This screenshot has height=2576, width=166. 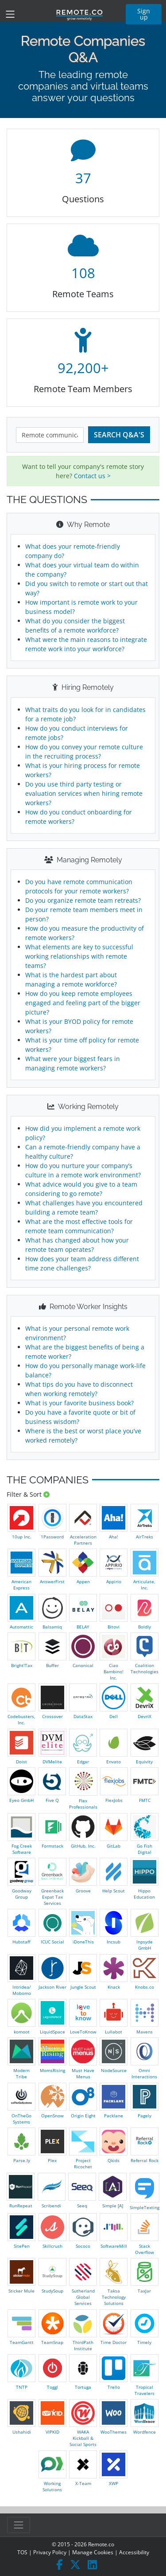 I want to click on Remote Worker Insights, so click(x=83, y=1306).